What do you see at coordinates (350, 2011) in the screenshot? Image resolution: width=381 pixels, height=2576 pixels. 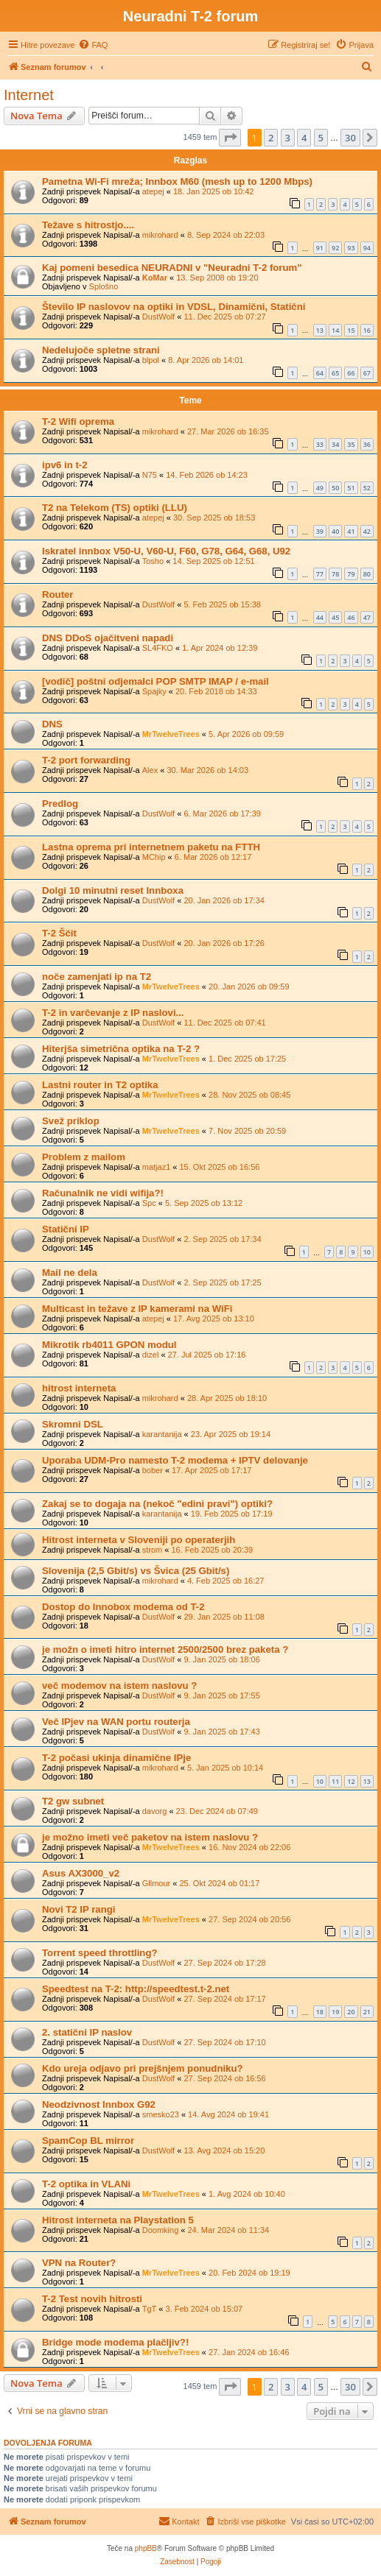 I see `20` at bounding box center [350, 2011].